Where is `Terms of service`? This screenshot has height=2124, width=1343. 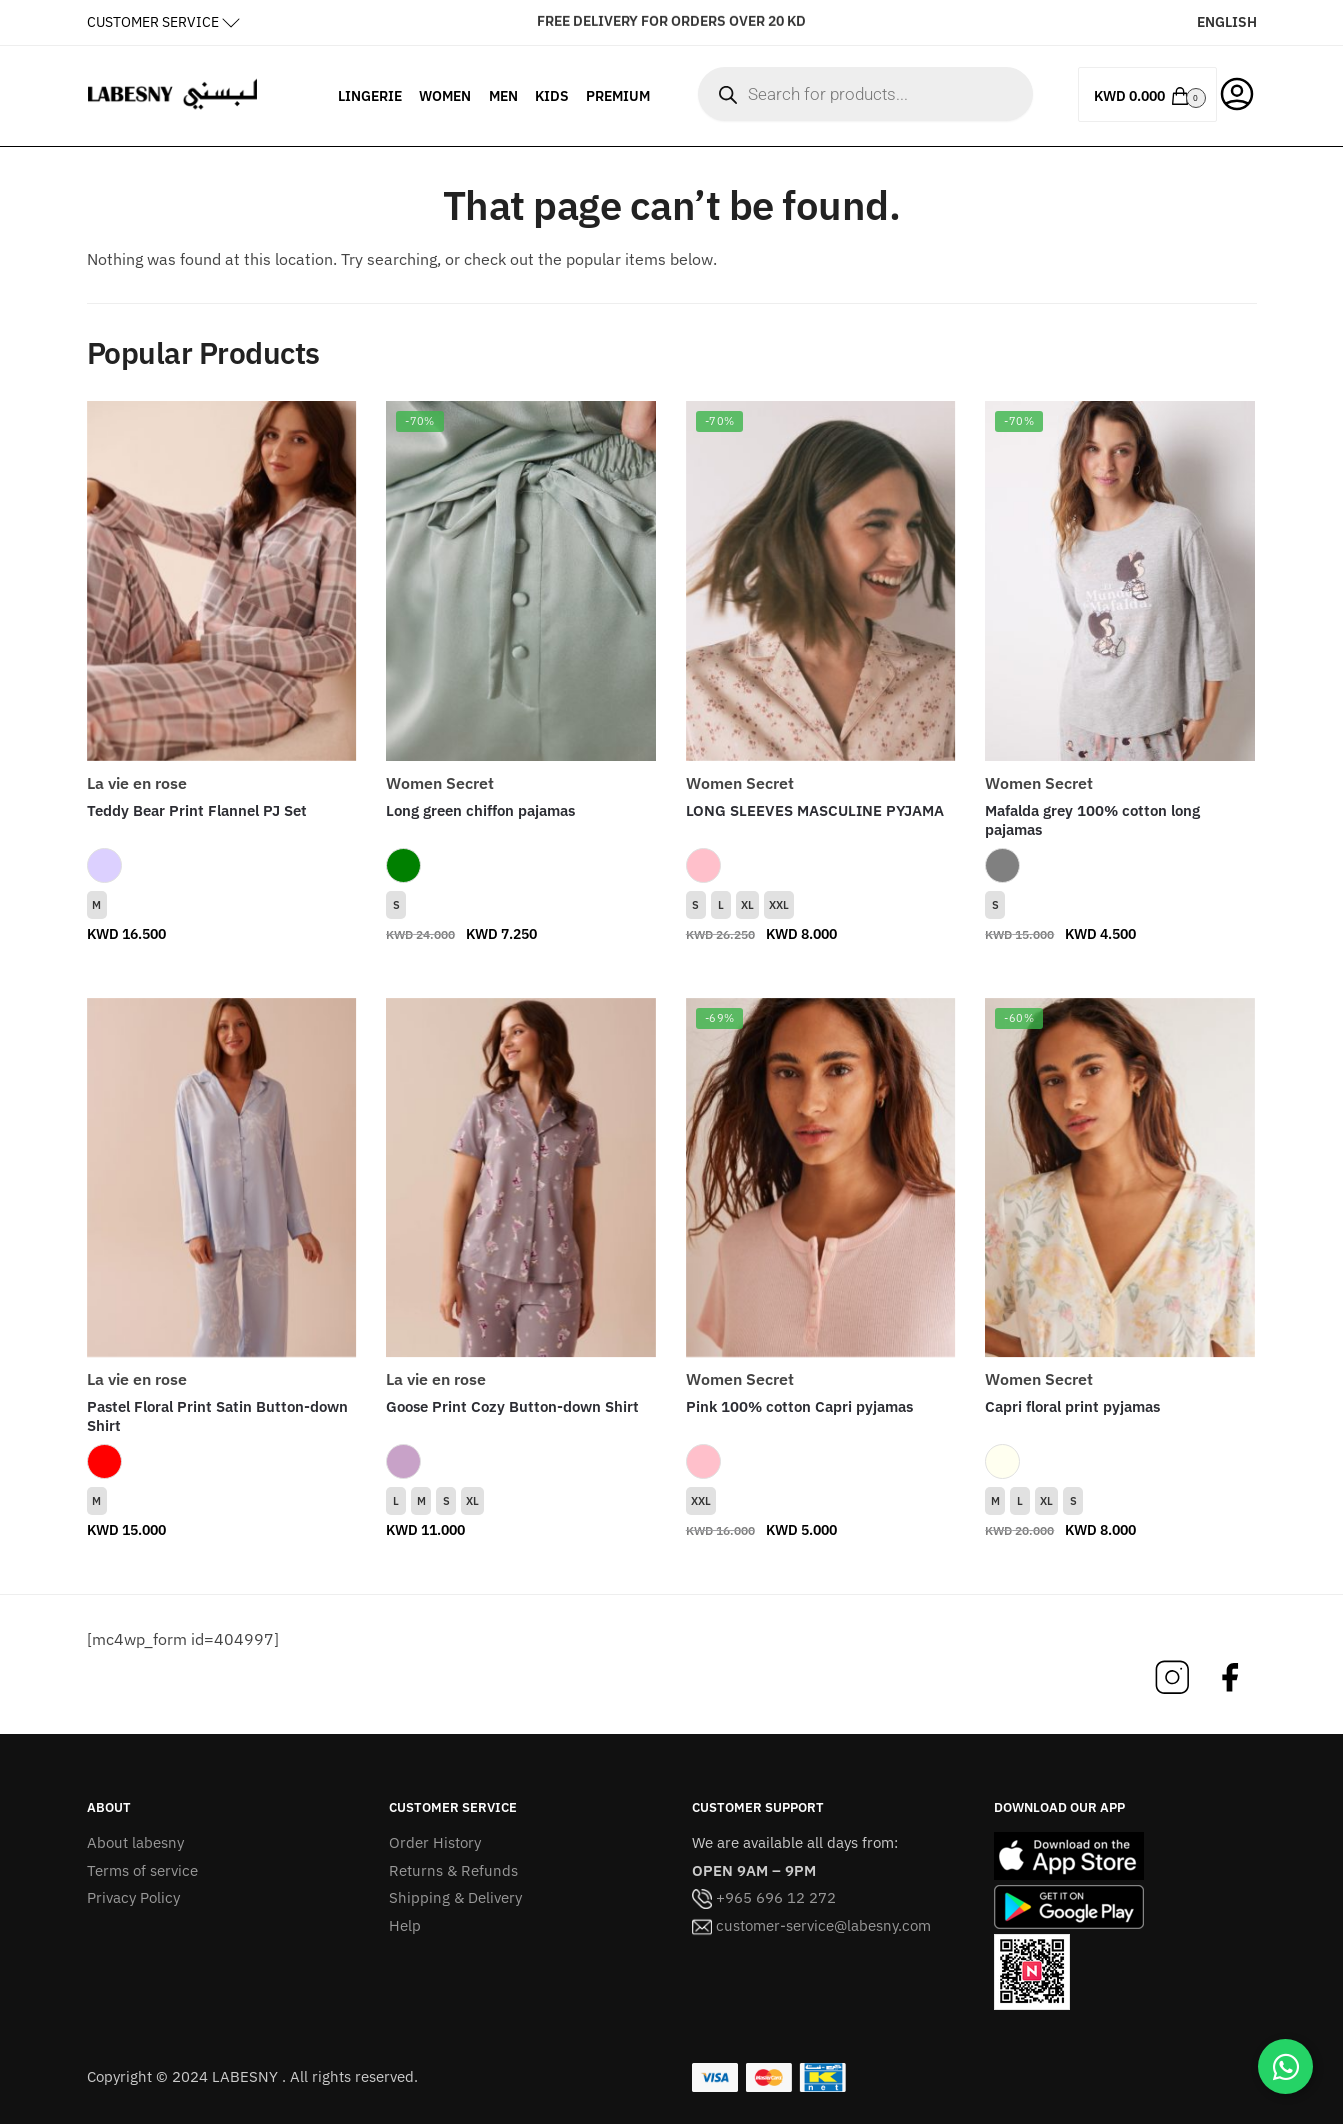
Terms of service is located at coordinates (142, 1870).